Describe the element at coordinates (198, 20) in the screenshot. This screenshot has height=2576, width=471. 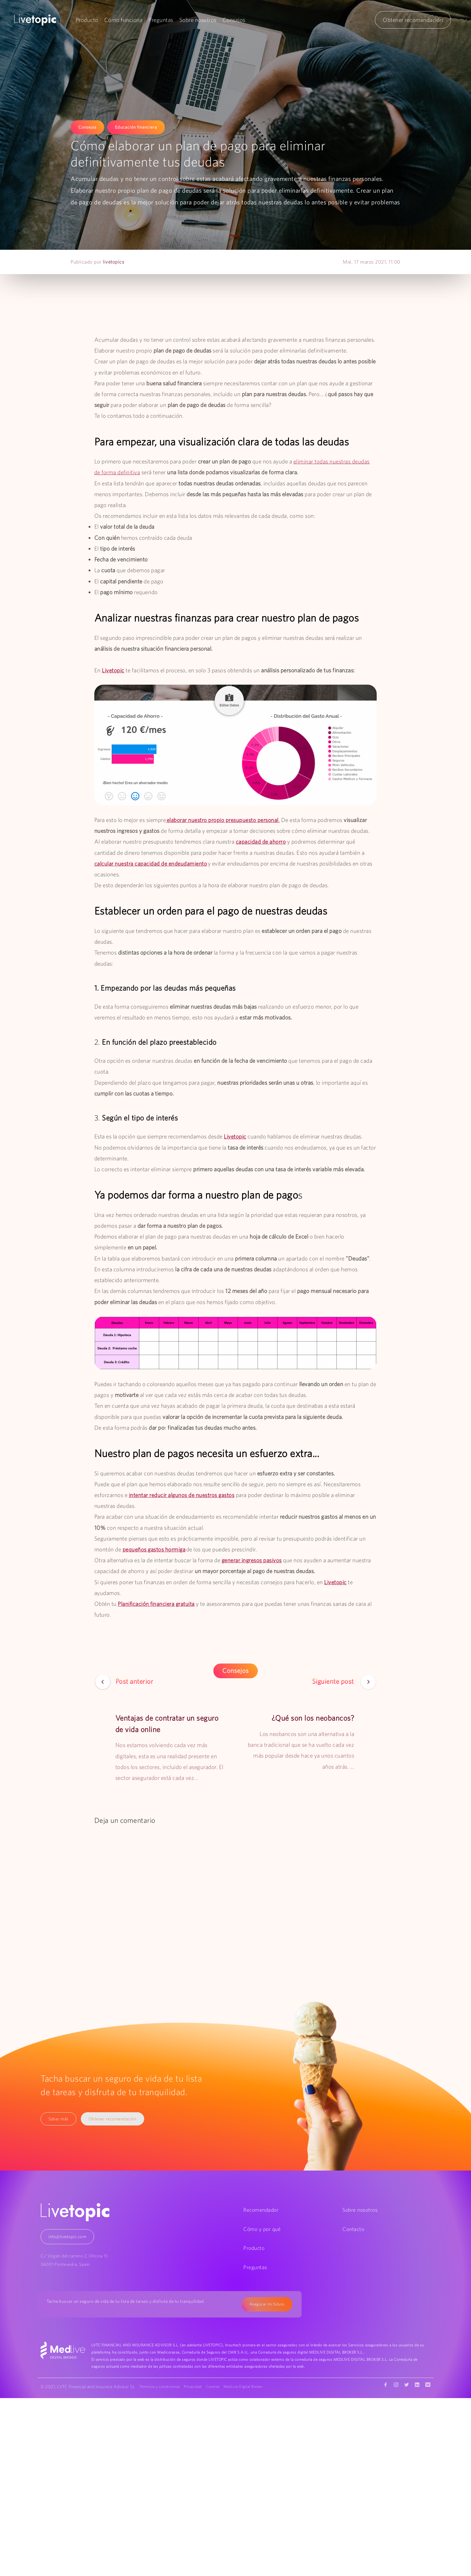
I see `Sobre nosotros` at that location.